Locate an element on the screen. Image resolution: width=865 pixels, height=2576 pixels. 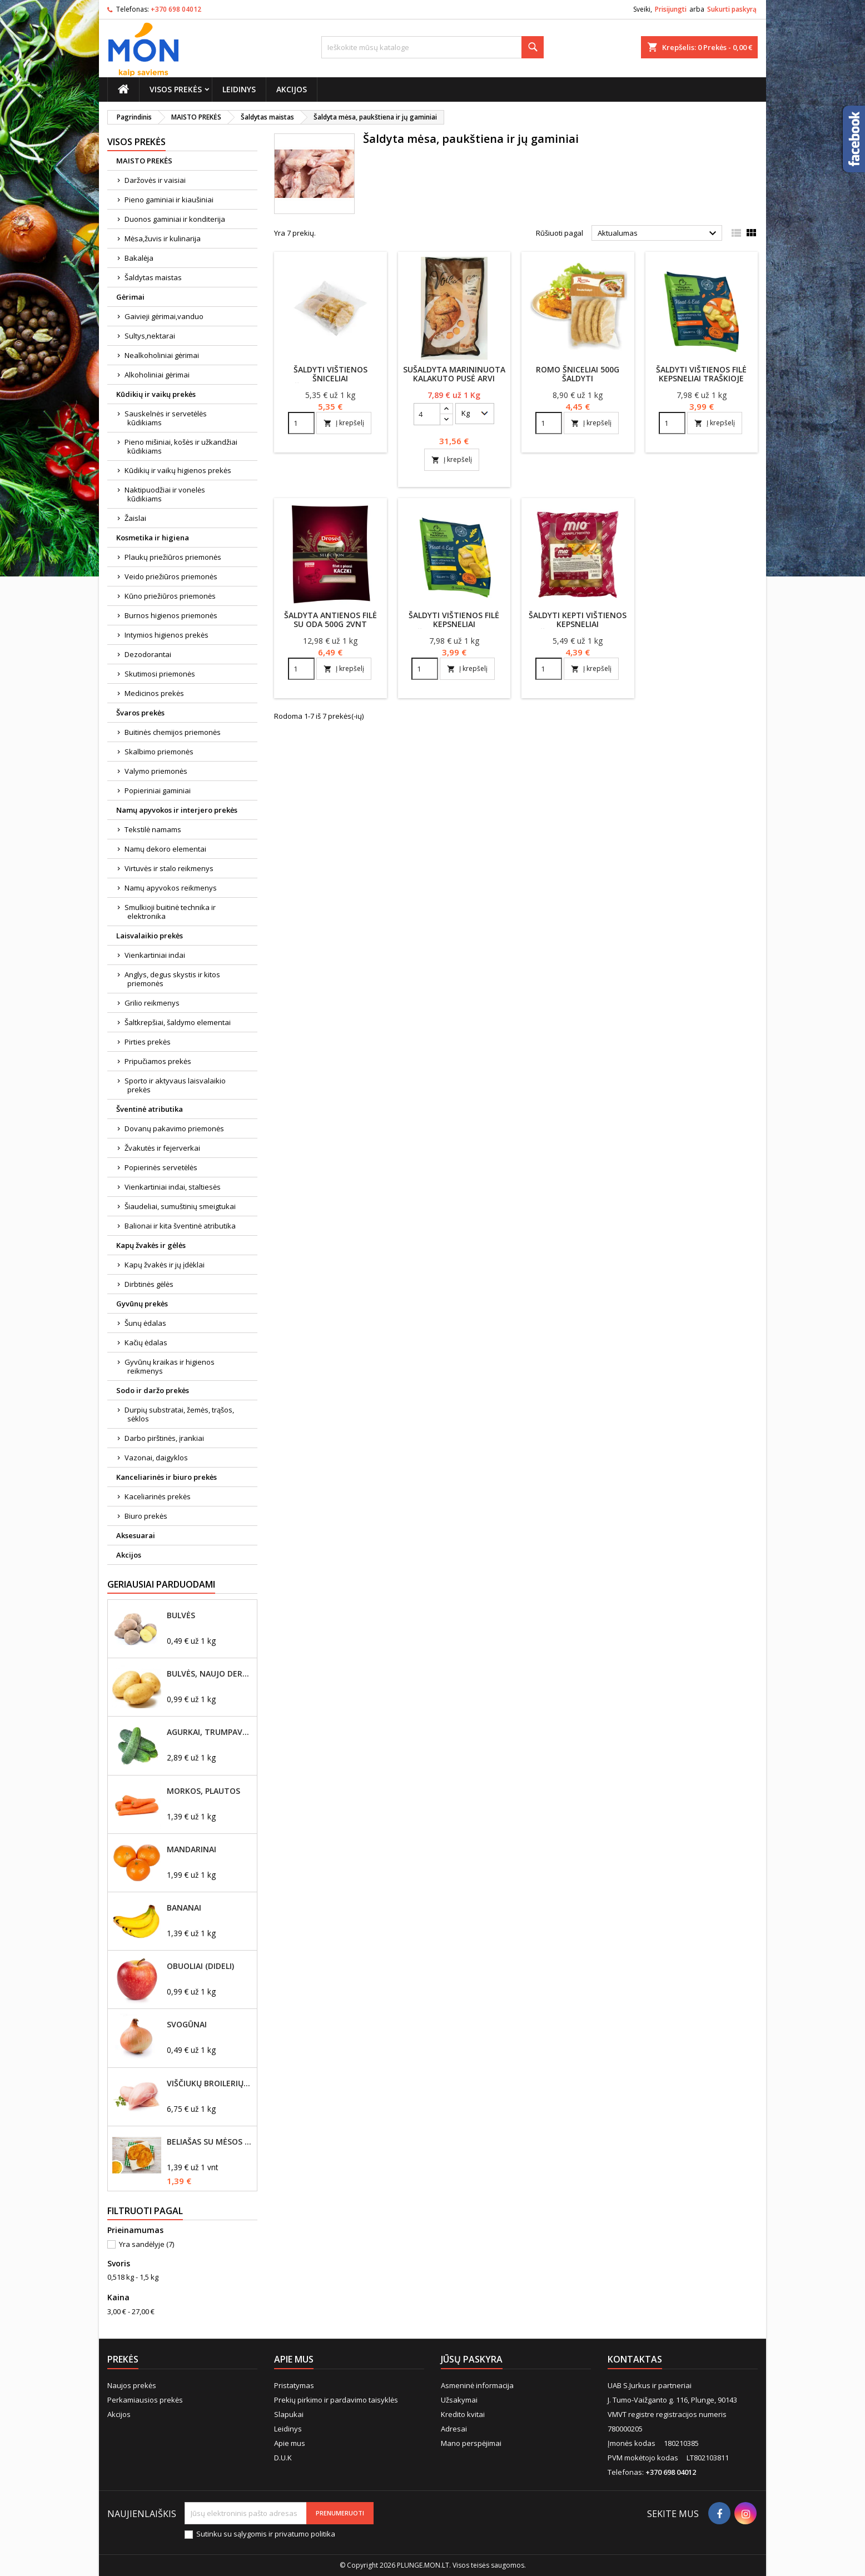
Aktualumas is located at coordinates (658, 233).